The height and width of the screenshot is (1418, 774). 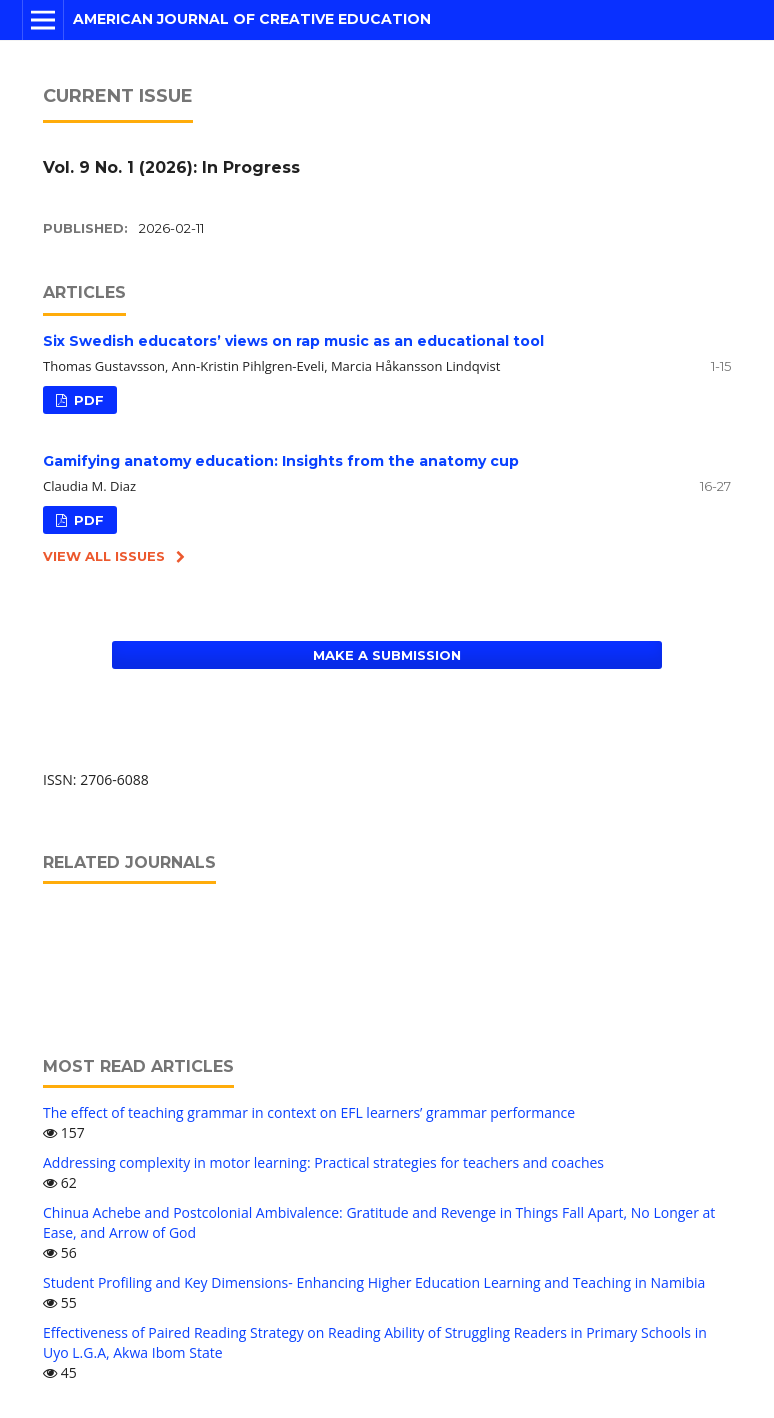 I want to click on Make a Submission, so click(x=387, y=655).